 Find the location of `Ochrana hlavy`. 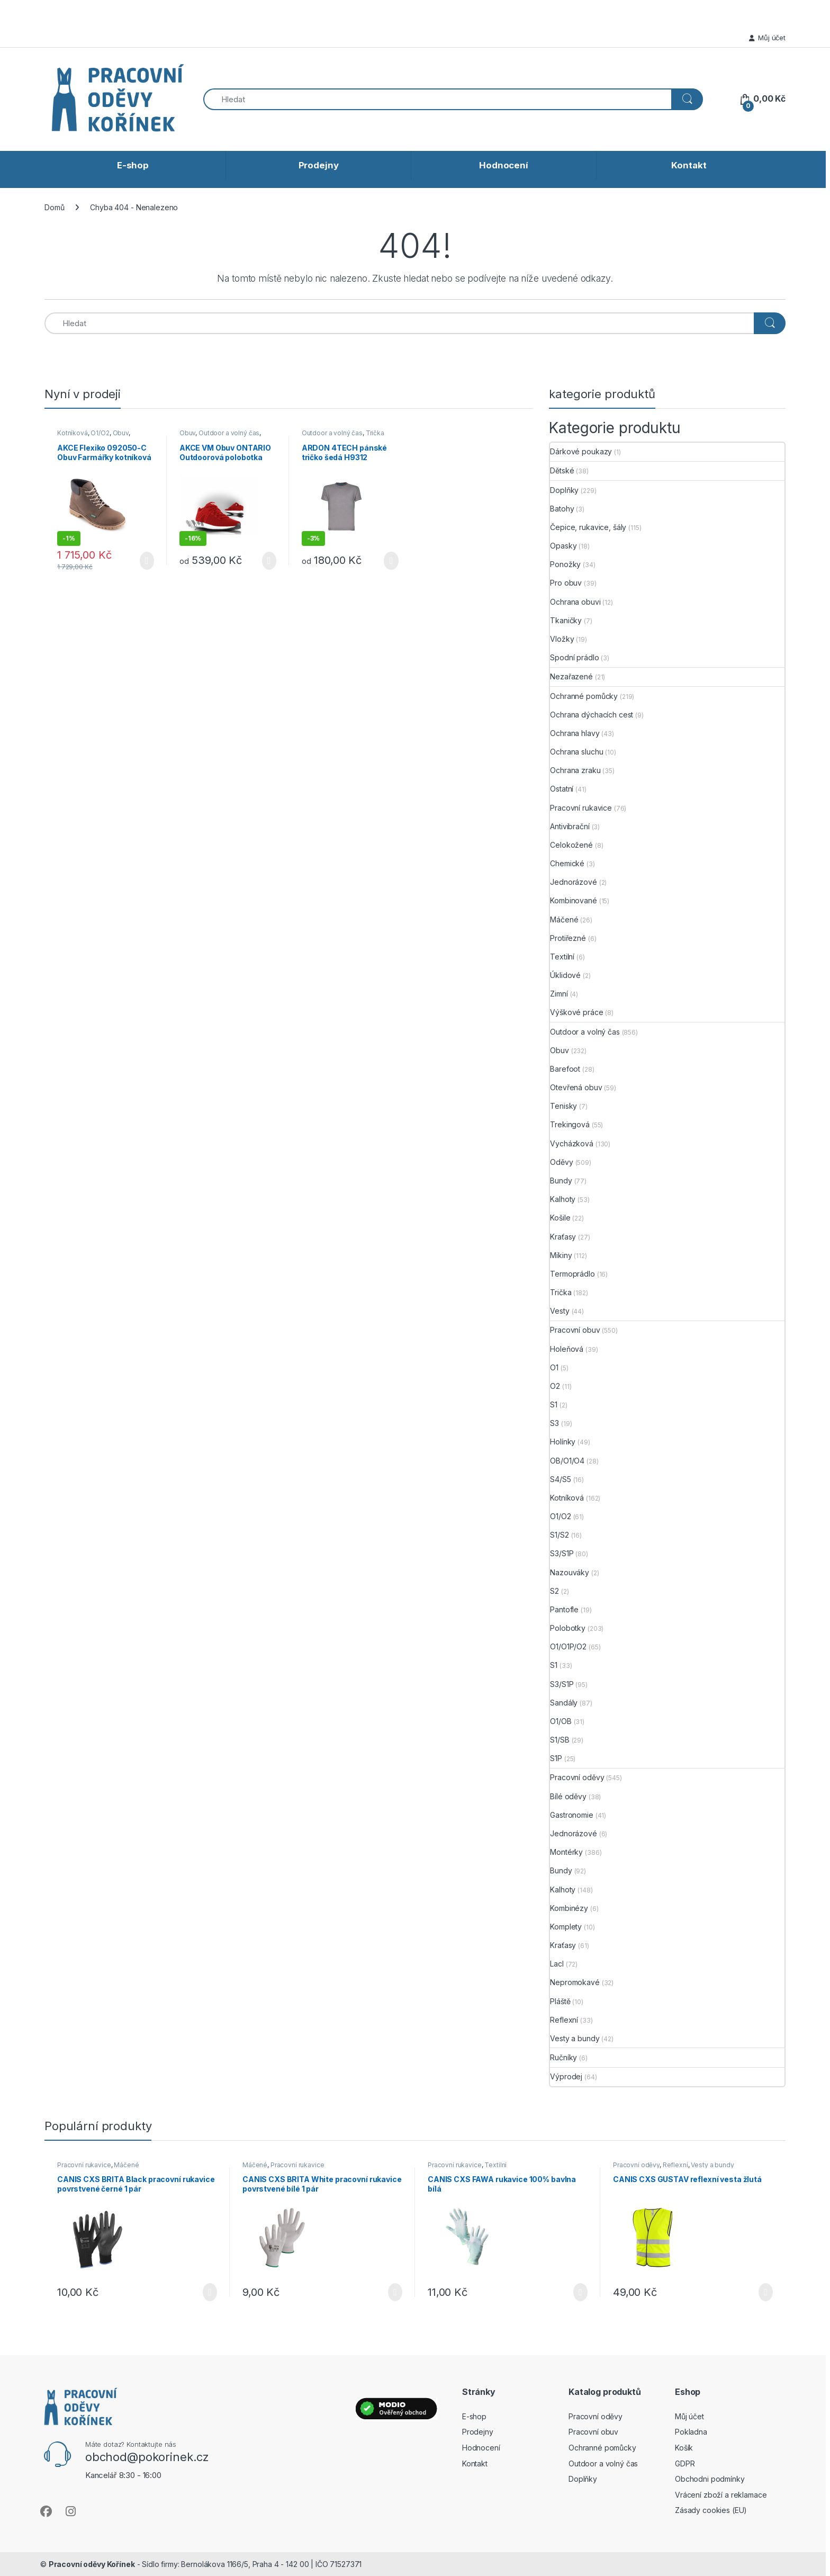

Ochrana hlavy is located at coordinates (574, 733).